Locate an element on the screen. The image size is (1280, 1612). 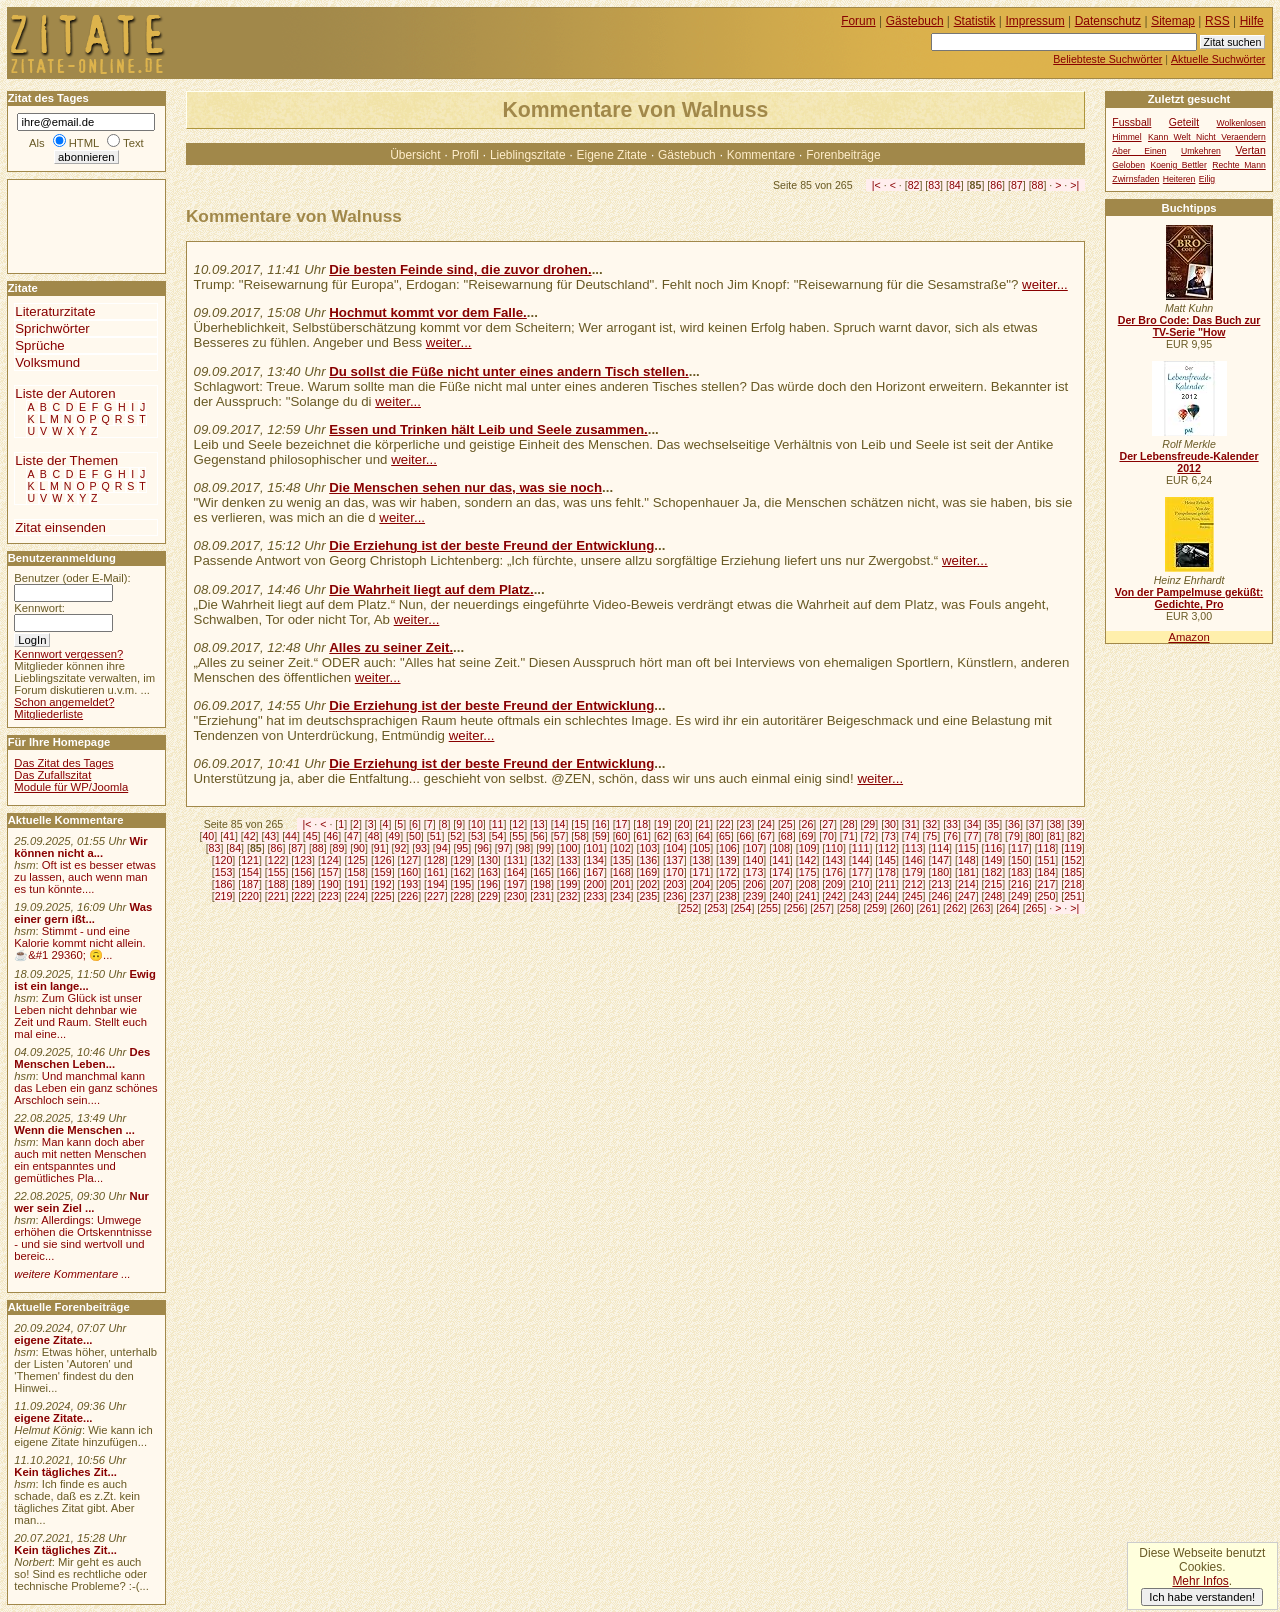
256 is located at coordinates (796, 908).